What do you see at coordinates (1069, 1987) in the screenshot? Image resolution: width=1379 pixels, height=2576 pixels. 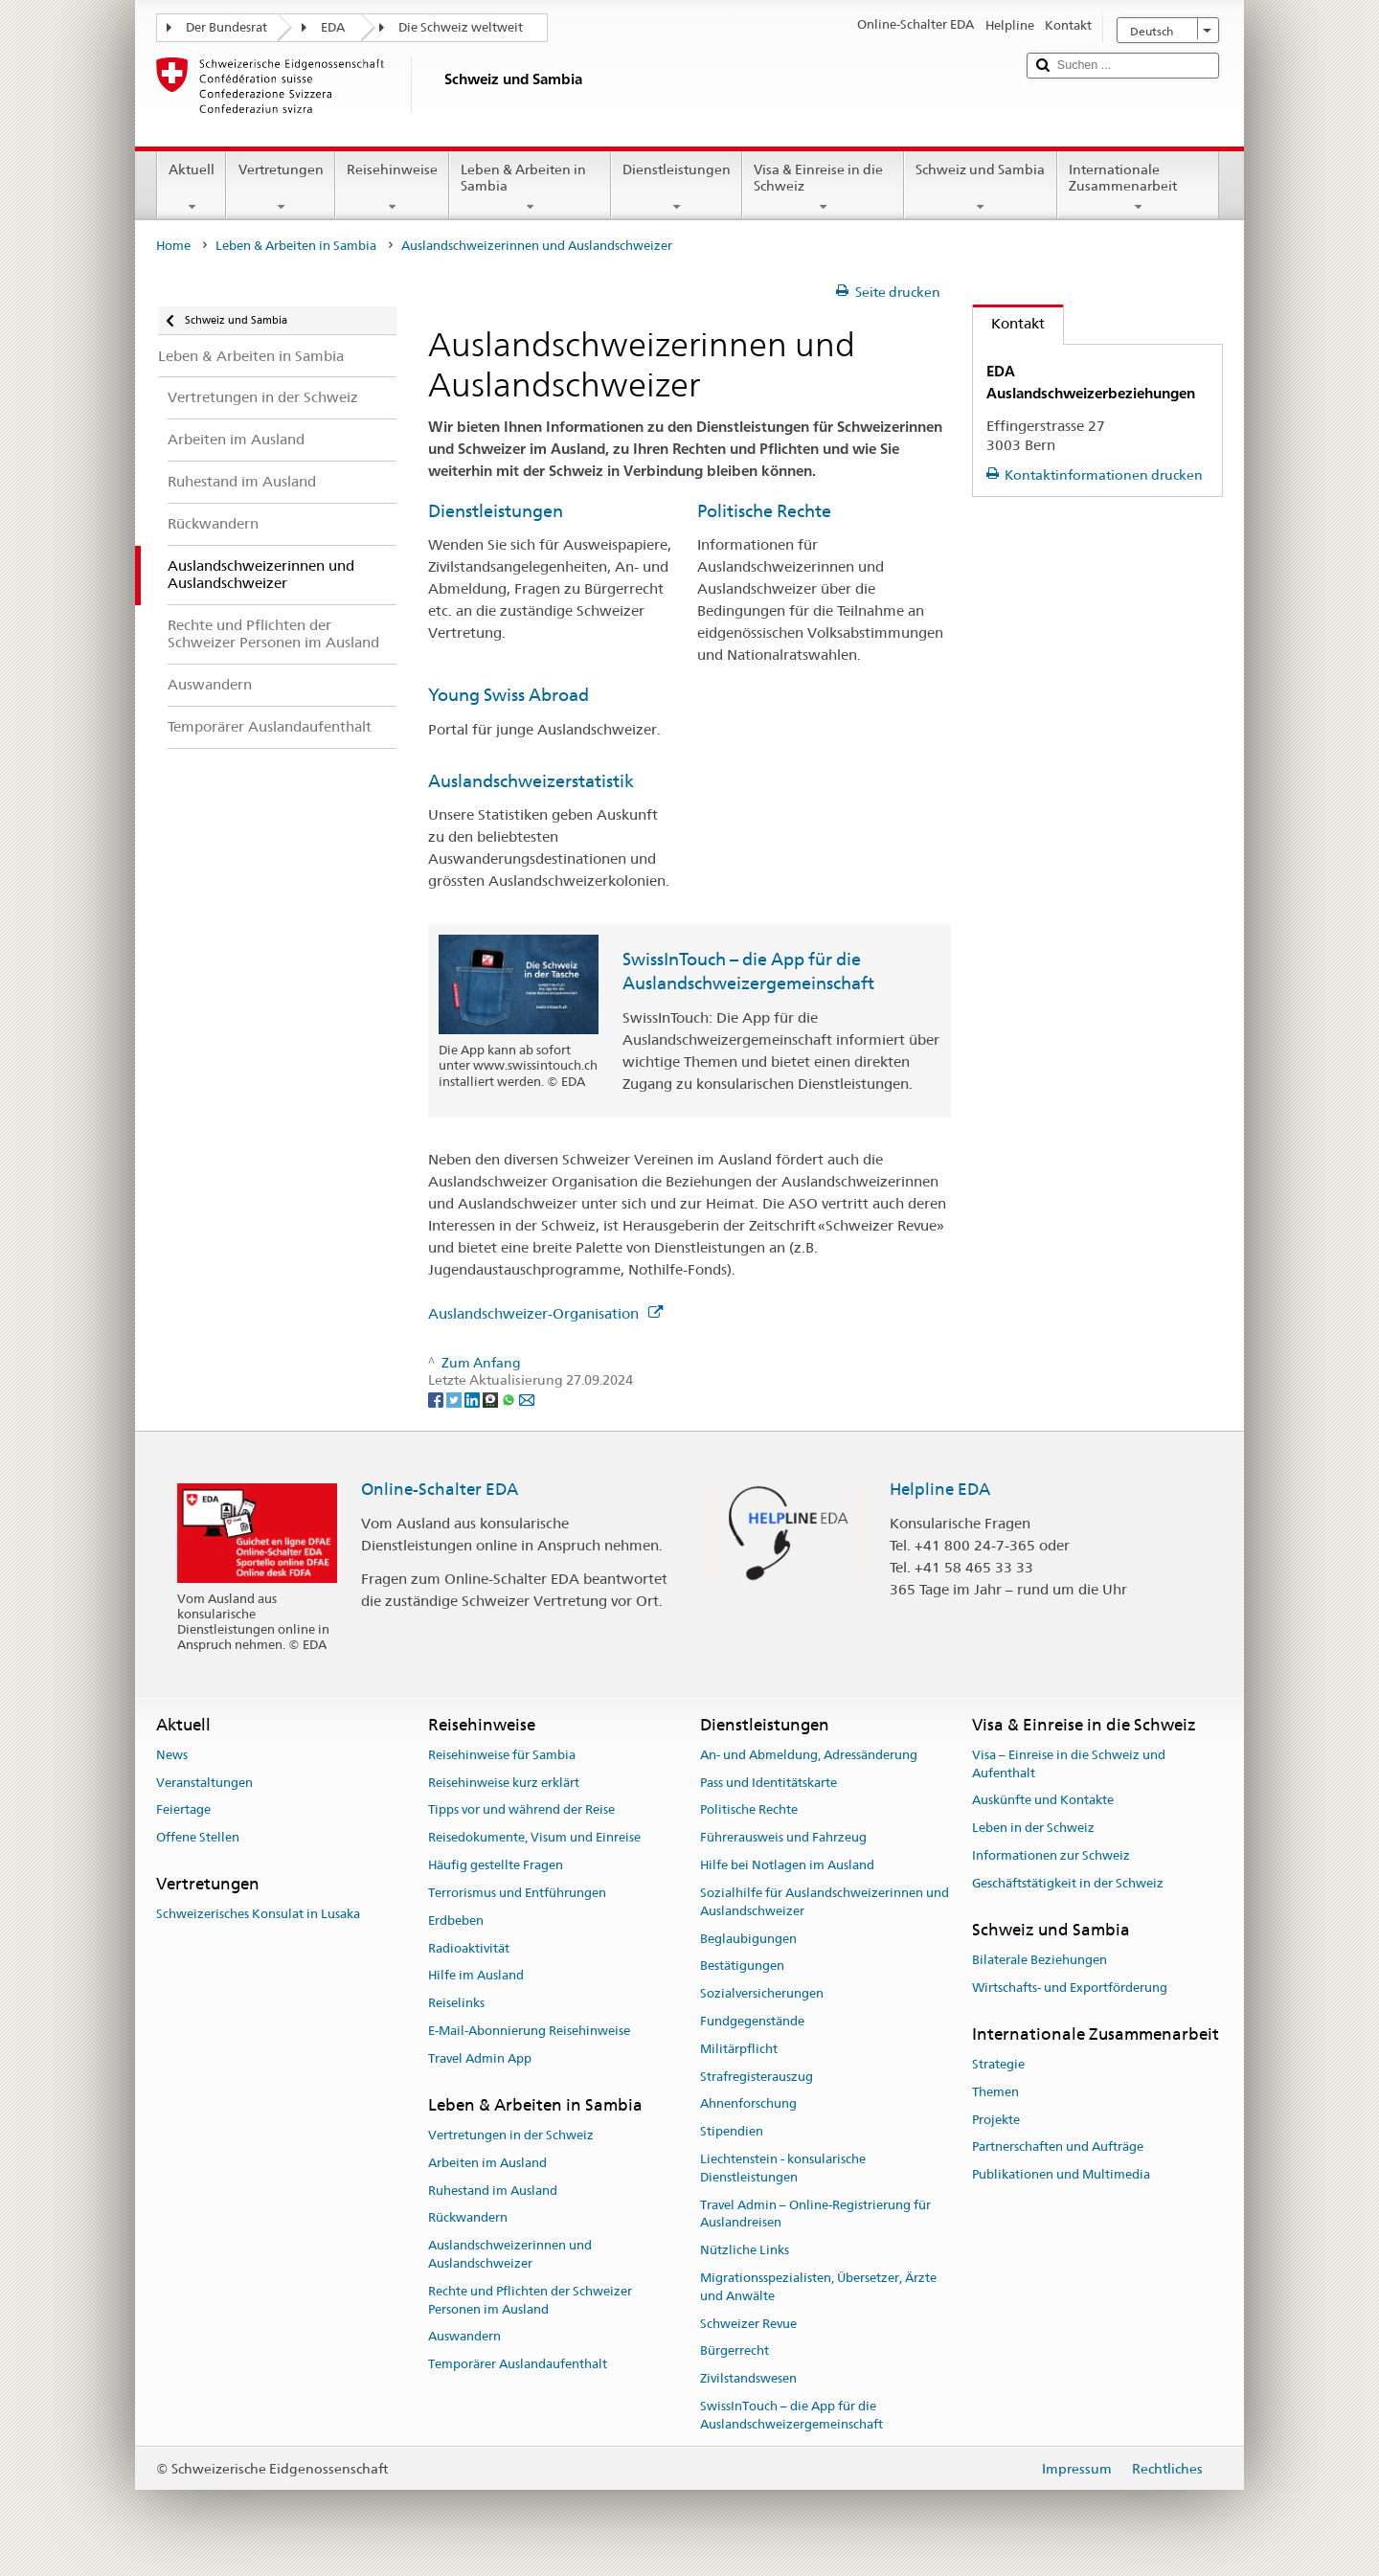 I see `Wirtschafts- und Exportförderung` at bounding box center [1069, 1987].